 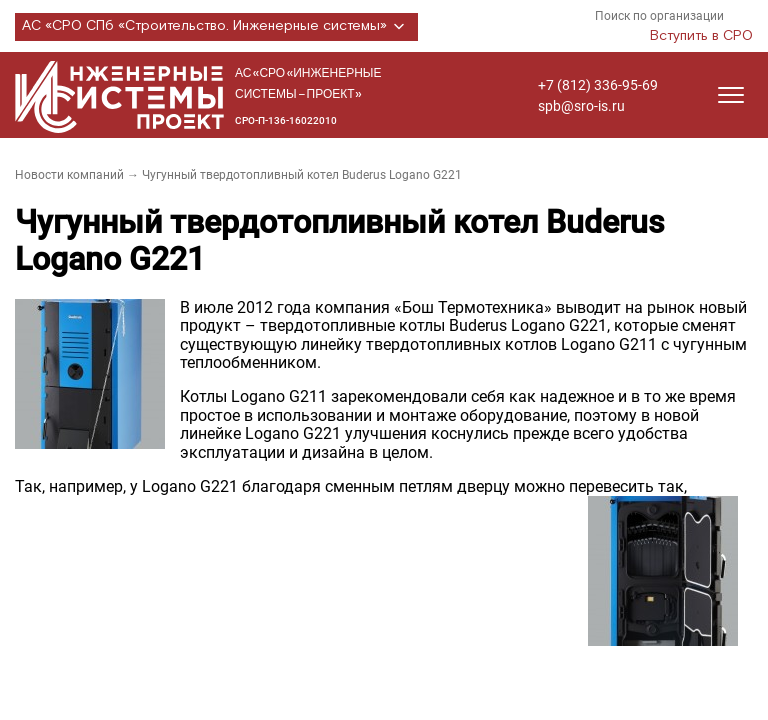 I want to click on [Открыть меню], so click(x=731, y=95).